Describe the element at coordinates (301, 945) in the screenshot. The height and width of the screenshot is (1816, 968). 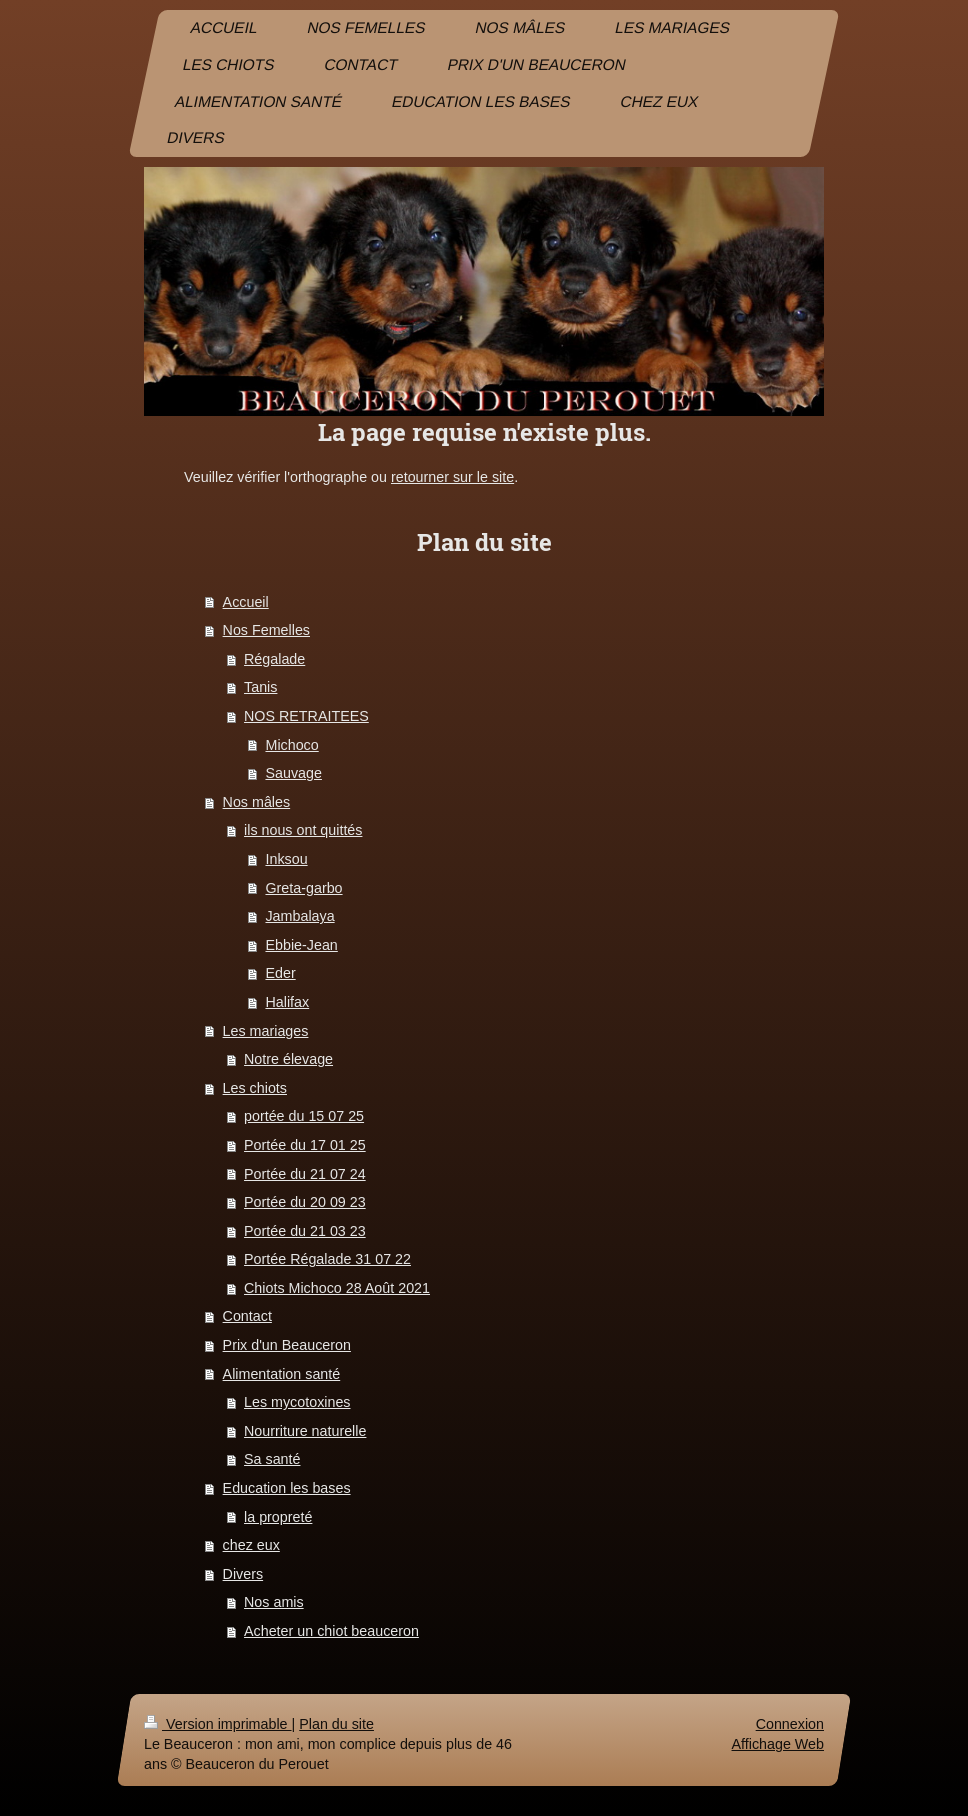
I see `Ebbie-Jean` at that location.